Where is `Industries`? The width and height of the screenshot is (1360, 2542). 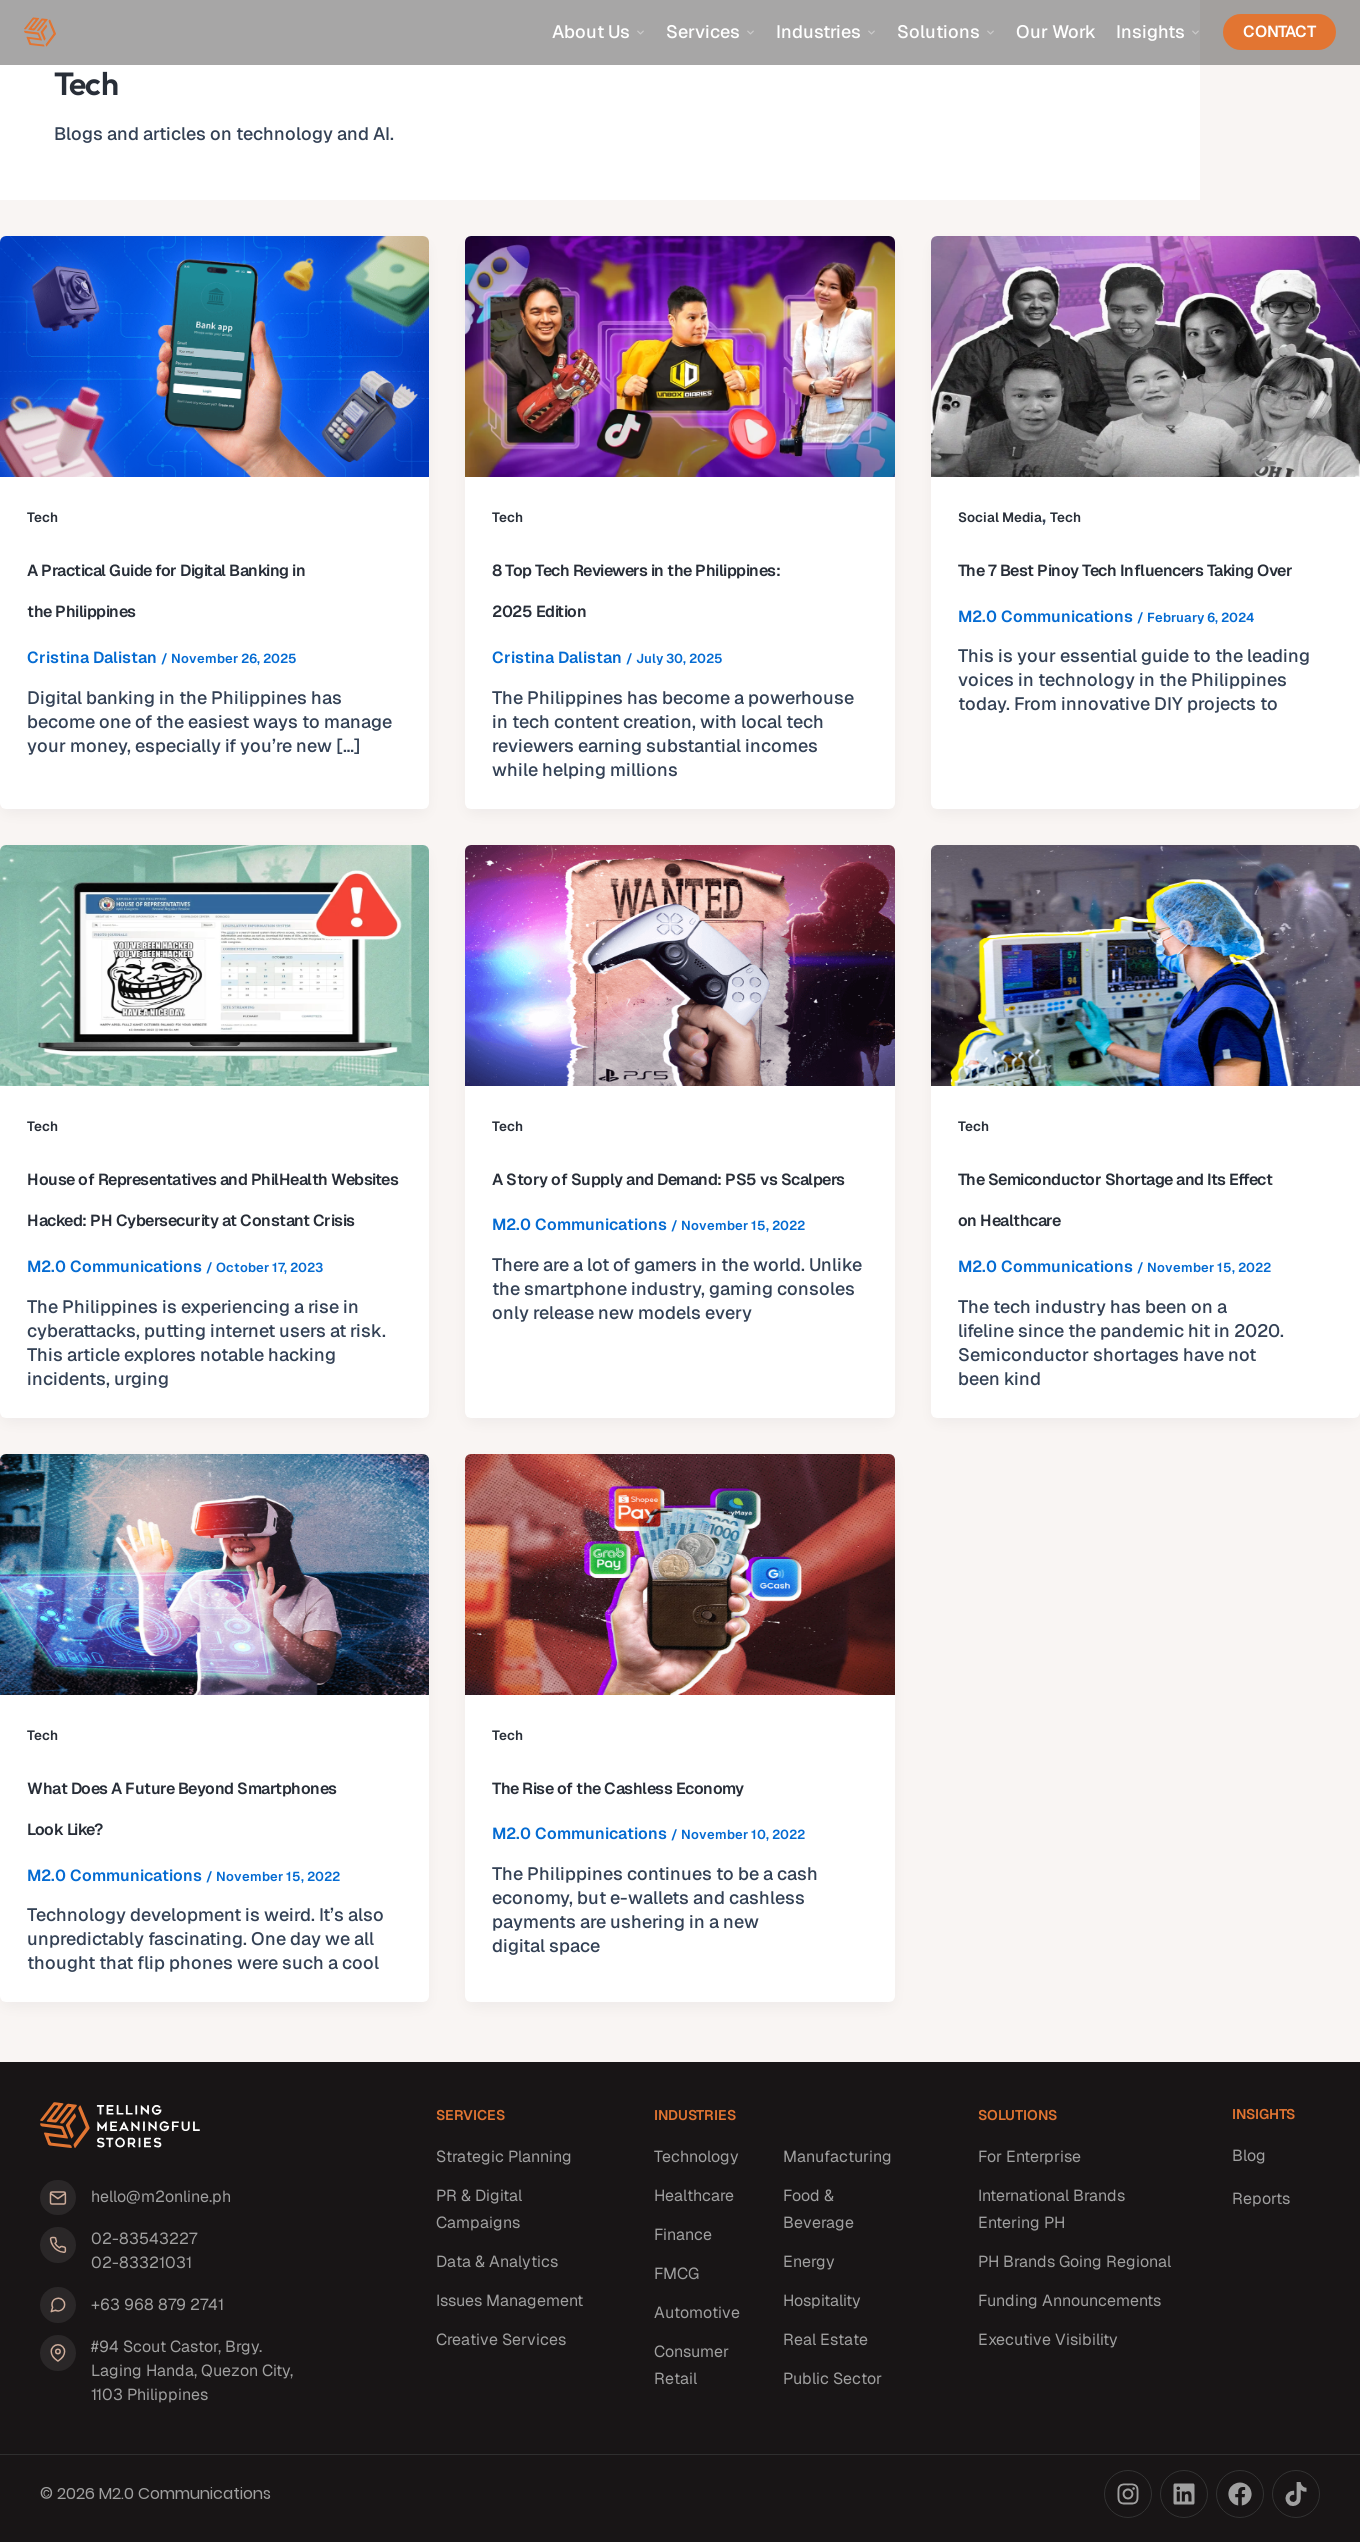 Industries is located at coordinates (826, 31).